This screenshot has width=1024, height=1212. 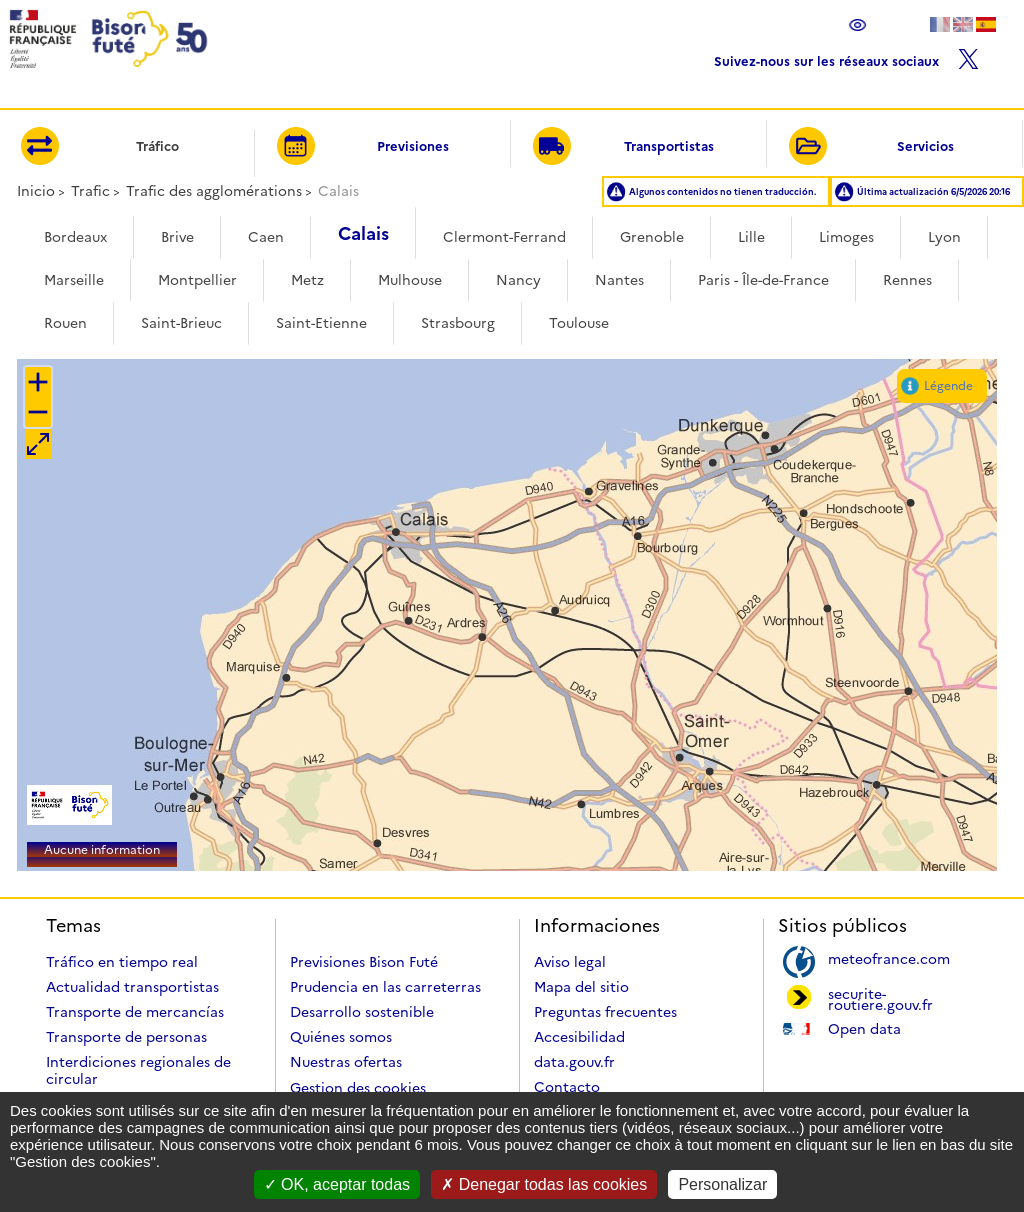 I want to click on Strasbourg, so click(x=458, y=323).